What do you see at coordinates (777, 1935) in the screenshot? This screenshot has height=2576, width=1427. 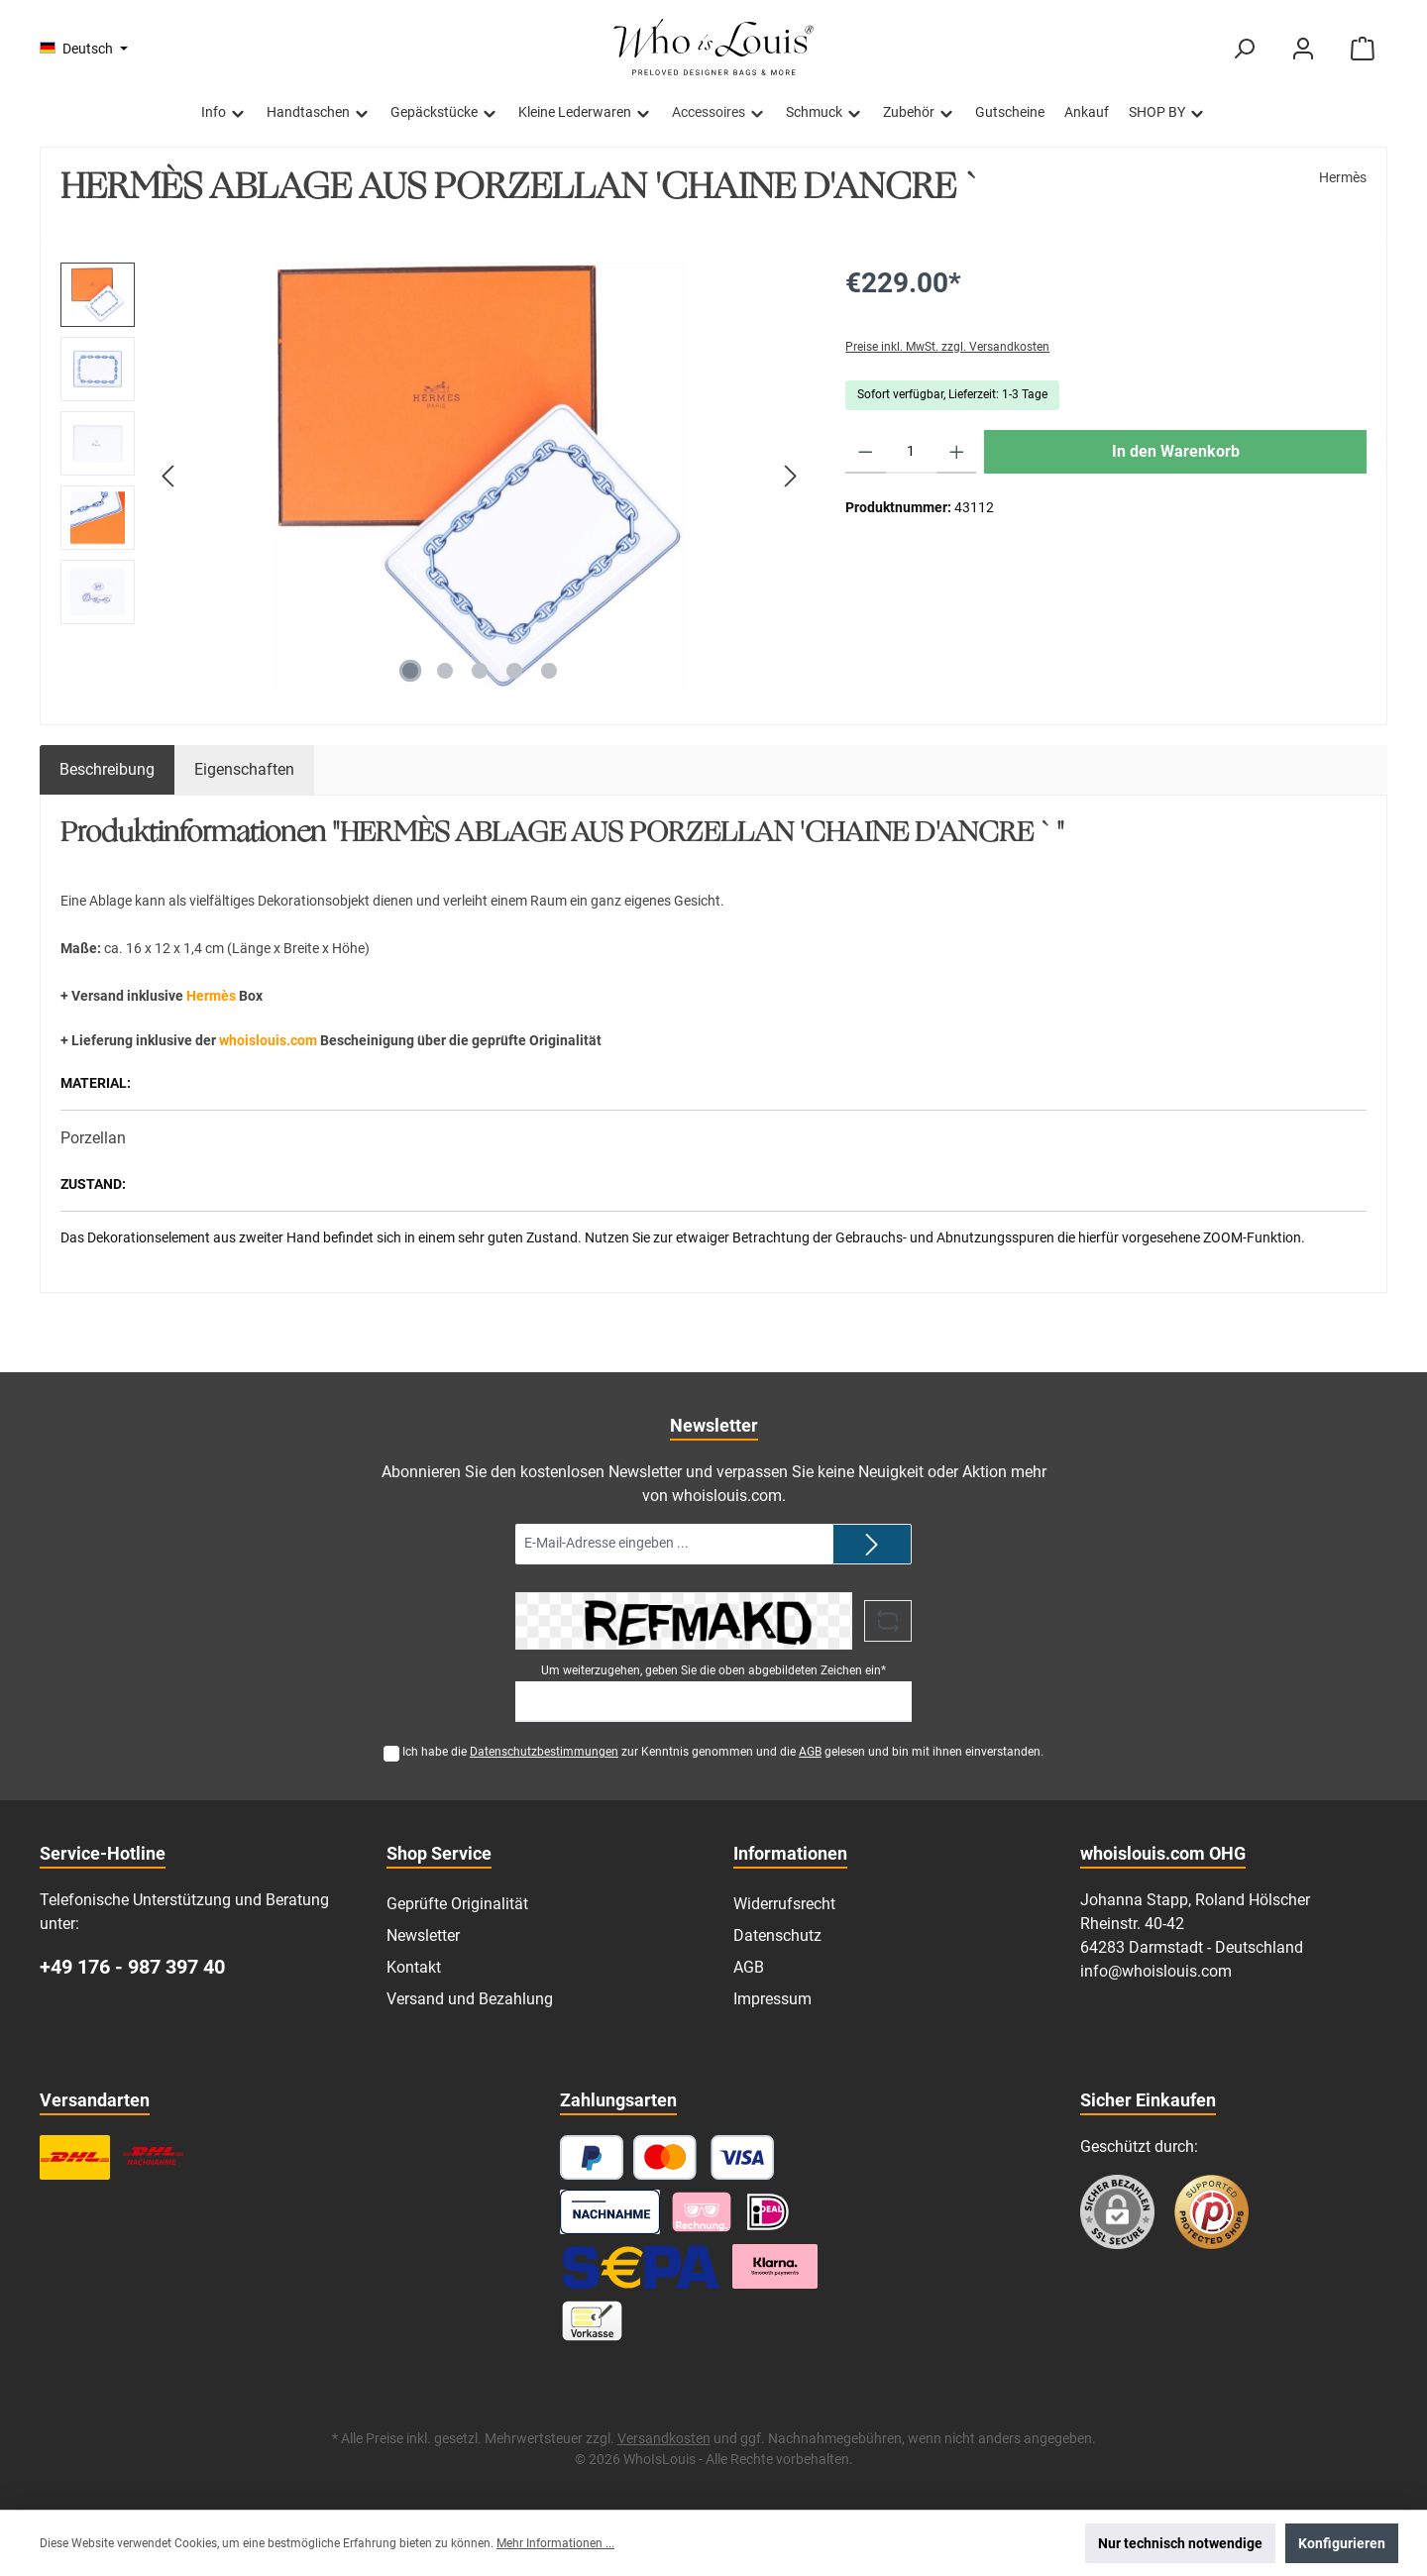 I see `Datenschutz` at bounding box center [777, 1935].